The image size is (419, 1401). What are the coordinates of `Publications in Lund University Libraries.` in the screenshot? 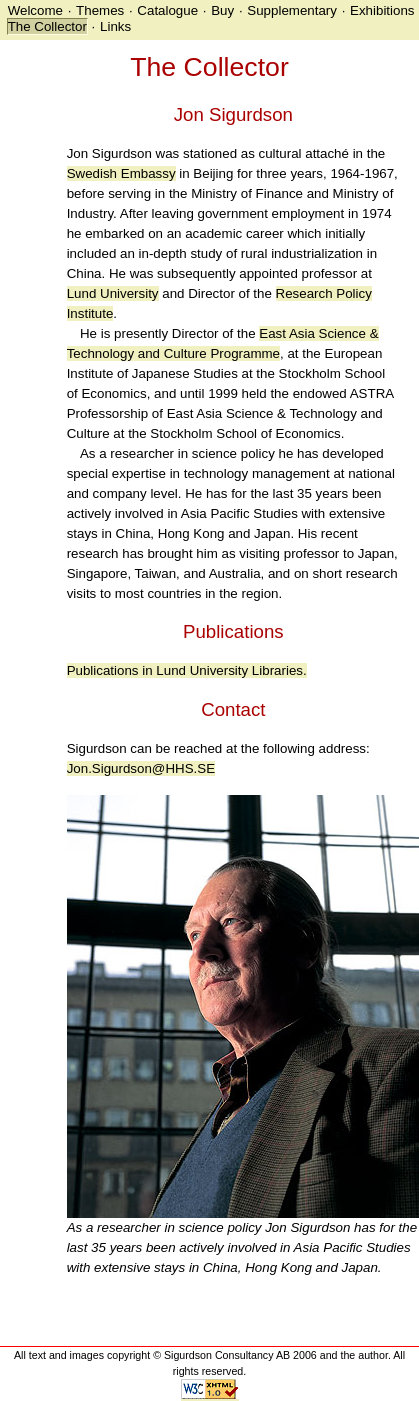 It's located at (187, 670).